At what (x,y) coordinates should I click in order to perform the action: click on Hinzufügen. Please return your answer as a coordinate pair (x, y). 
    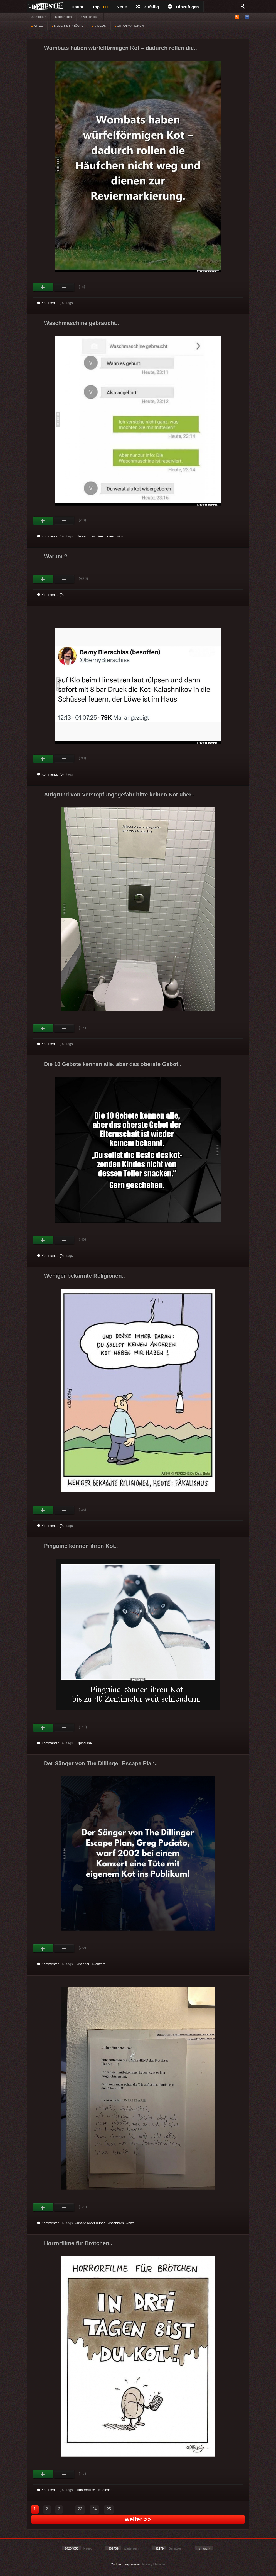
    Looking at the image, I should click on (183, 6).